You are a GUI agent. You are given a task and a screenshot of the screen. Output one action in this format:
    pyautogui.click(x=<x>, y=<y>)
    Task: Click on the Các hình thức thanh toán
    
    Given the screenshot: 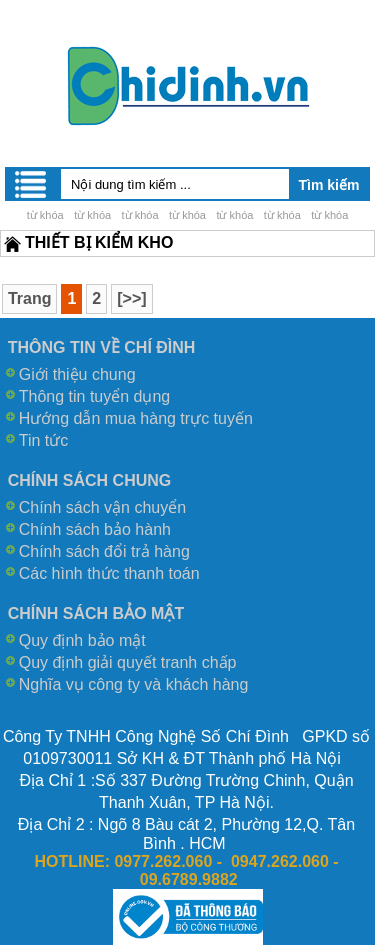 What is the action you would take?
    pyautogui.click(x=109, y=573)
    